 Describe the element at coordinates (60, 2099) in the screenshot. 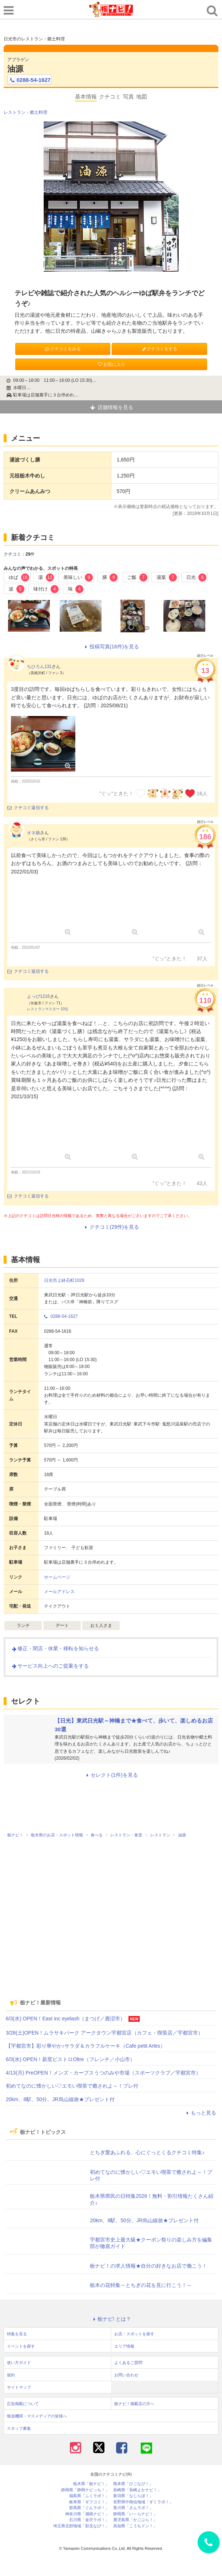

I see `20km、8駅、50分。JR烏山線旅★プレゼント付` at that location.